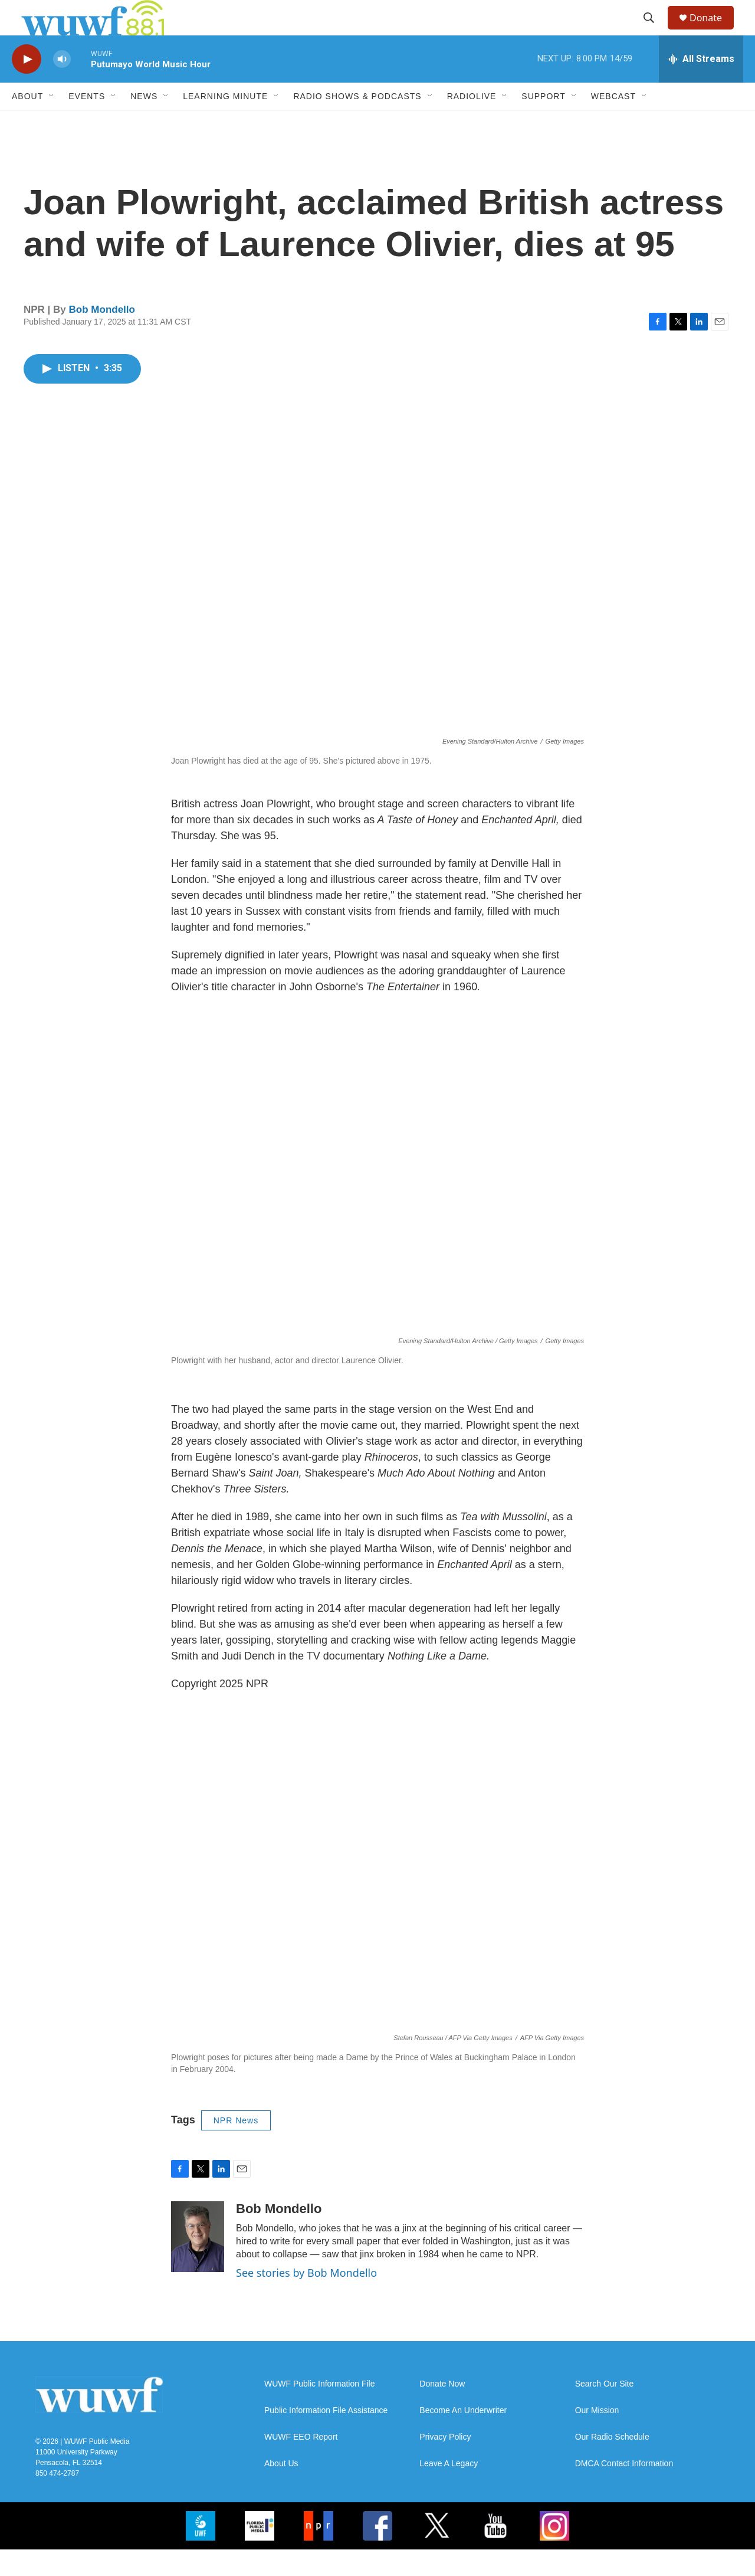 The height and width of the screenshot is (2576, 755). What do you see at coordinates (306, 2299) in the screenshot?
I see `See stories by Bob Mondello` at bounding box center [306, 2299].